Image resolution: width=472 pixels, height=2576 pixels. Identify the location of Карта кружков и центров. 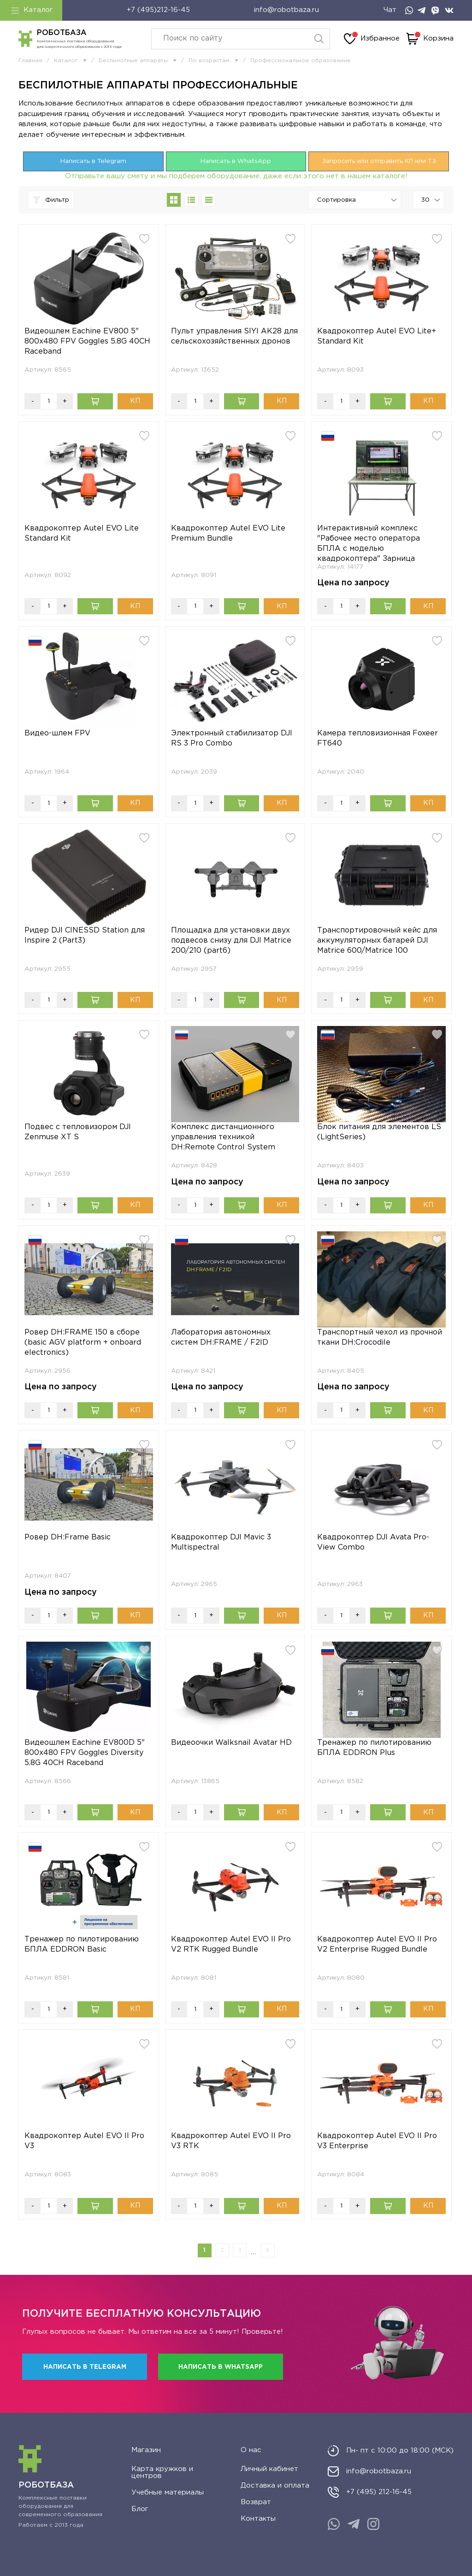
(162, 2472).